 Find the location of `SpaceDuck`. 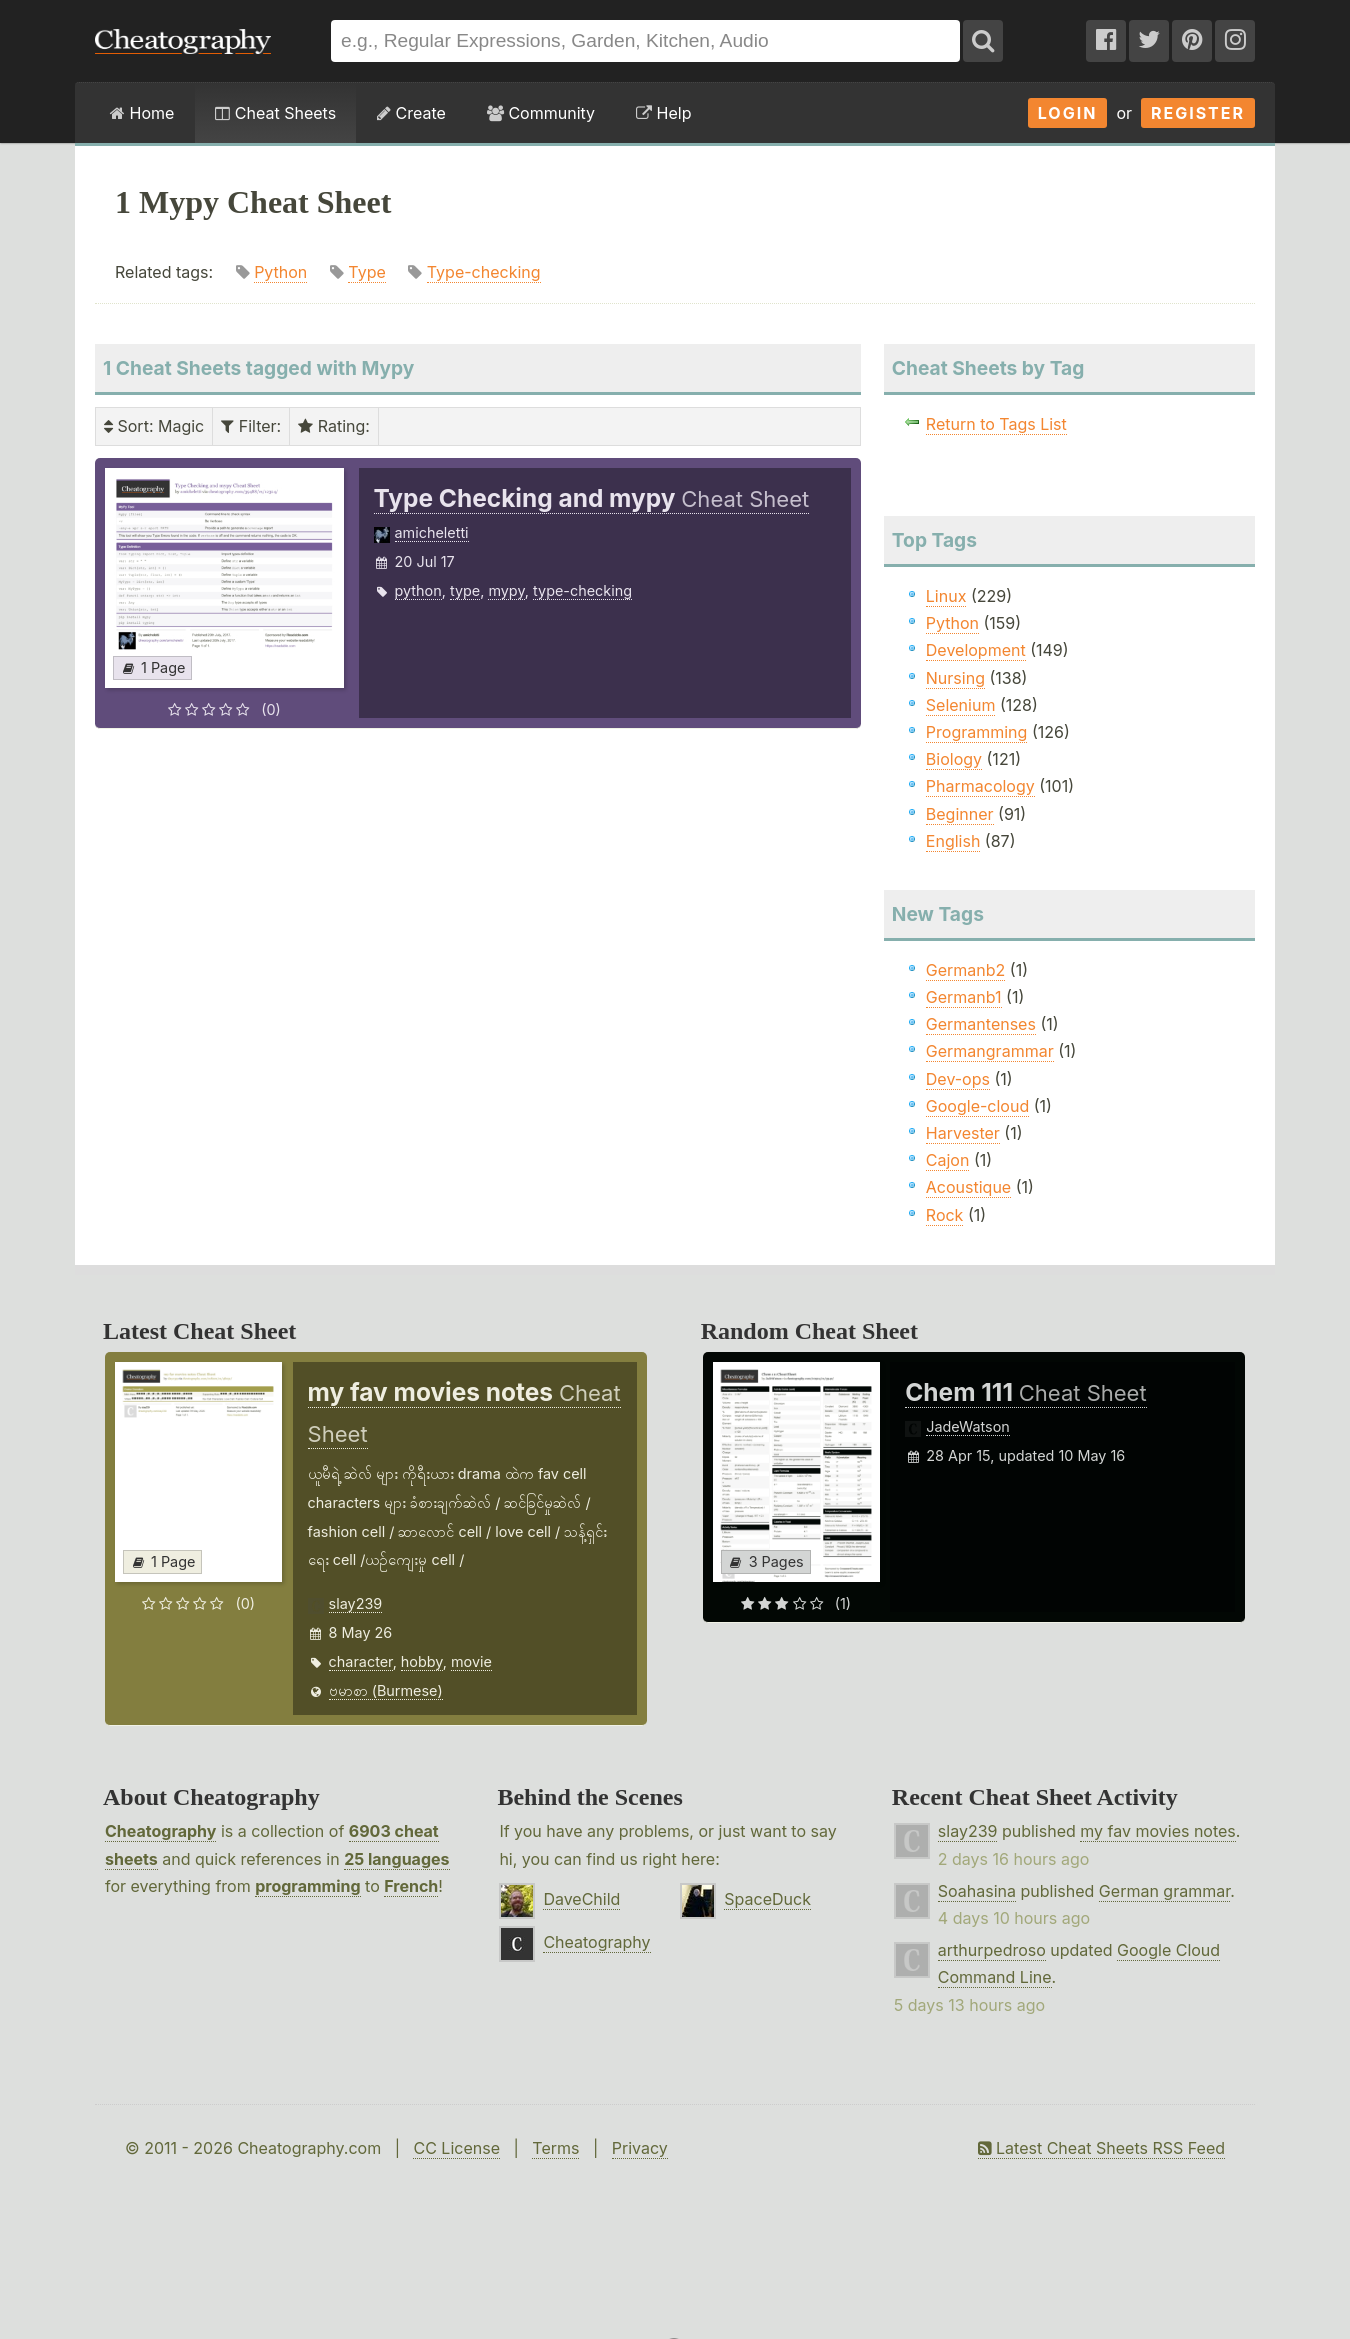

SpaceDuck is located at coordinates (767, 1899).